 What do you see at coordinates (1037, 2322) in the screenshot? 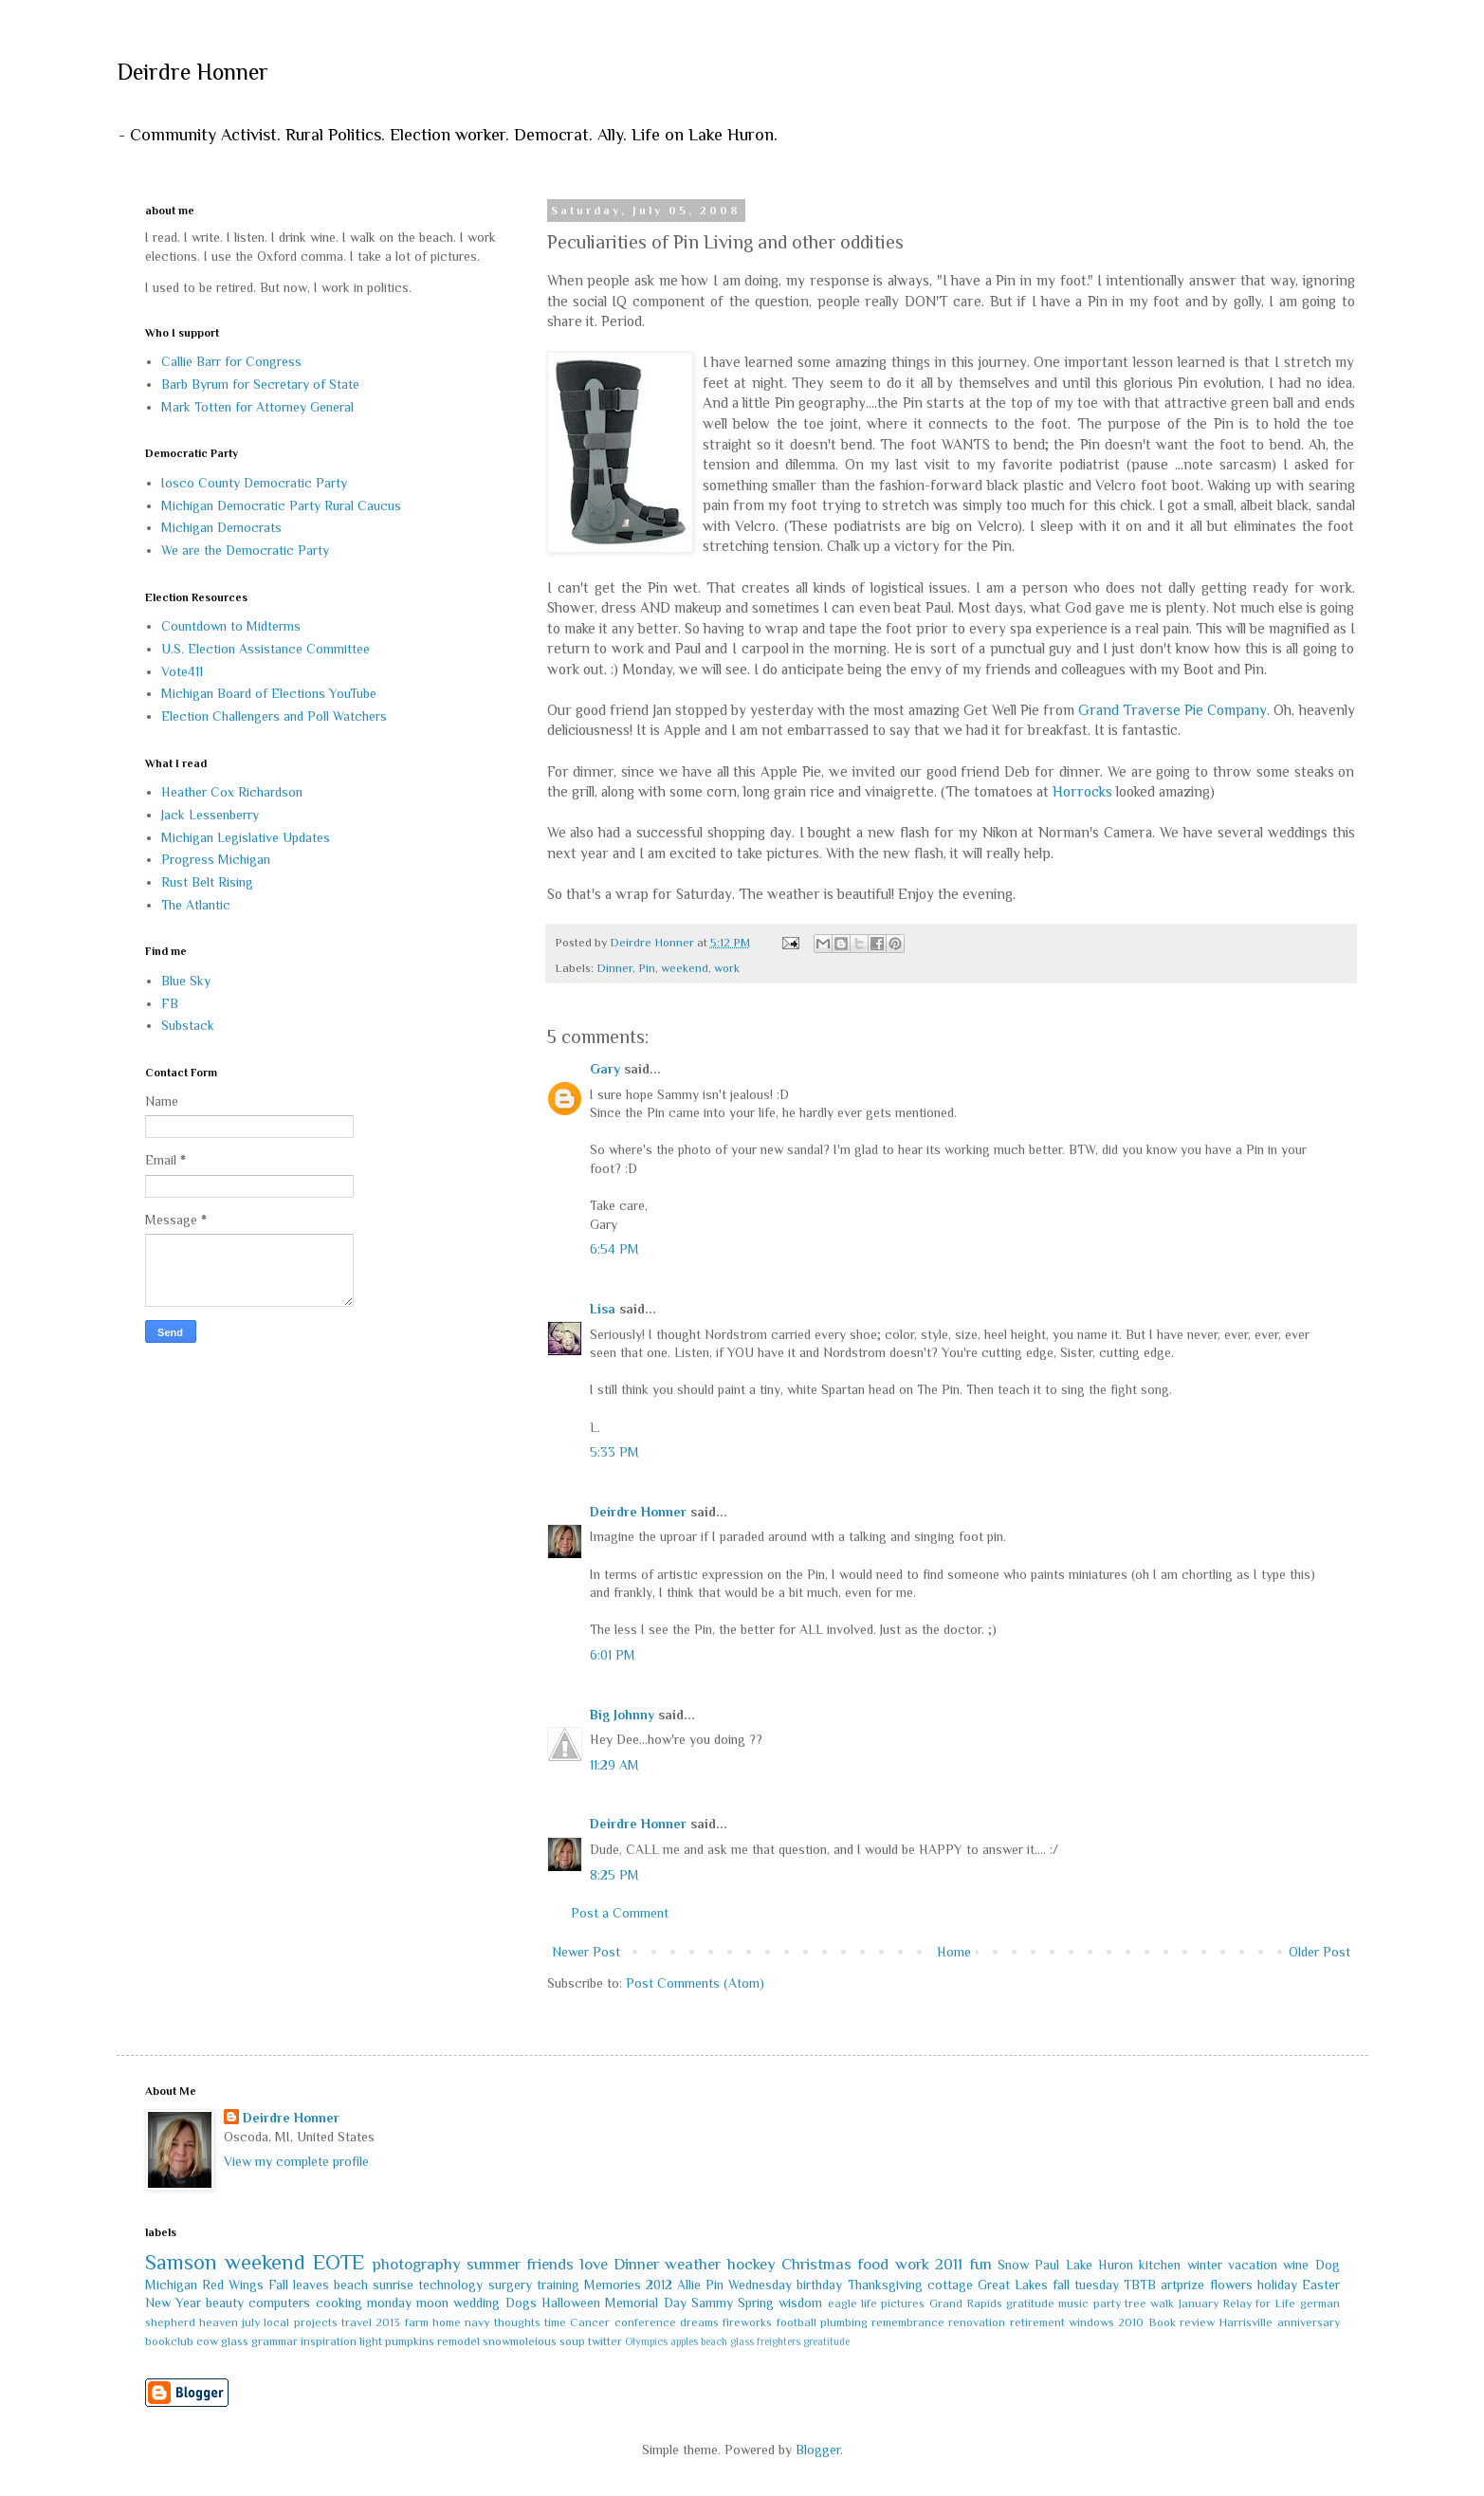
I see `retirement` at bounding box center [1037, 2322].